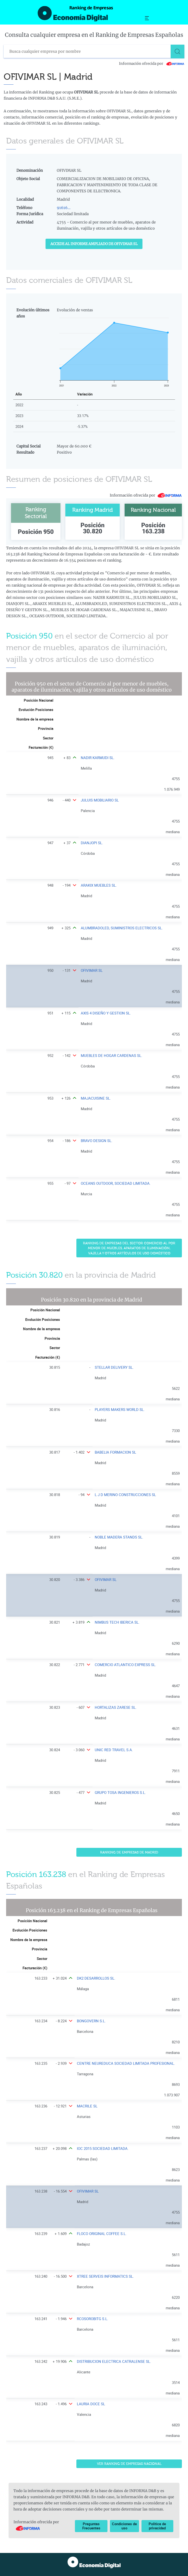 The width and height of the screenshot is (188, 2576). I want to click on NIMBUS TECH IBERICA SL. [Ver ficha de NIMBUS TECH IBERICA SL.], so click(117, 1622).